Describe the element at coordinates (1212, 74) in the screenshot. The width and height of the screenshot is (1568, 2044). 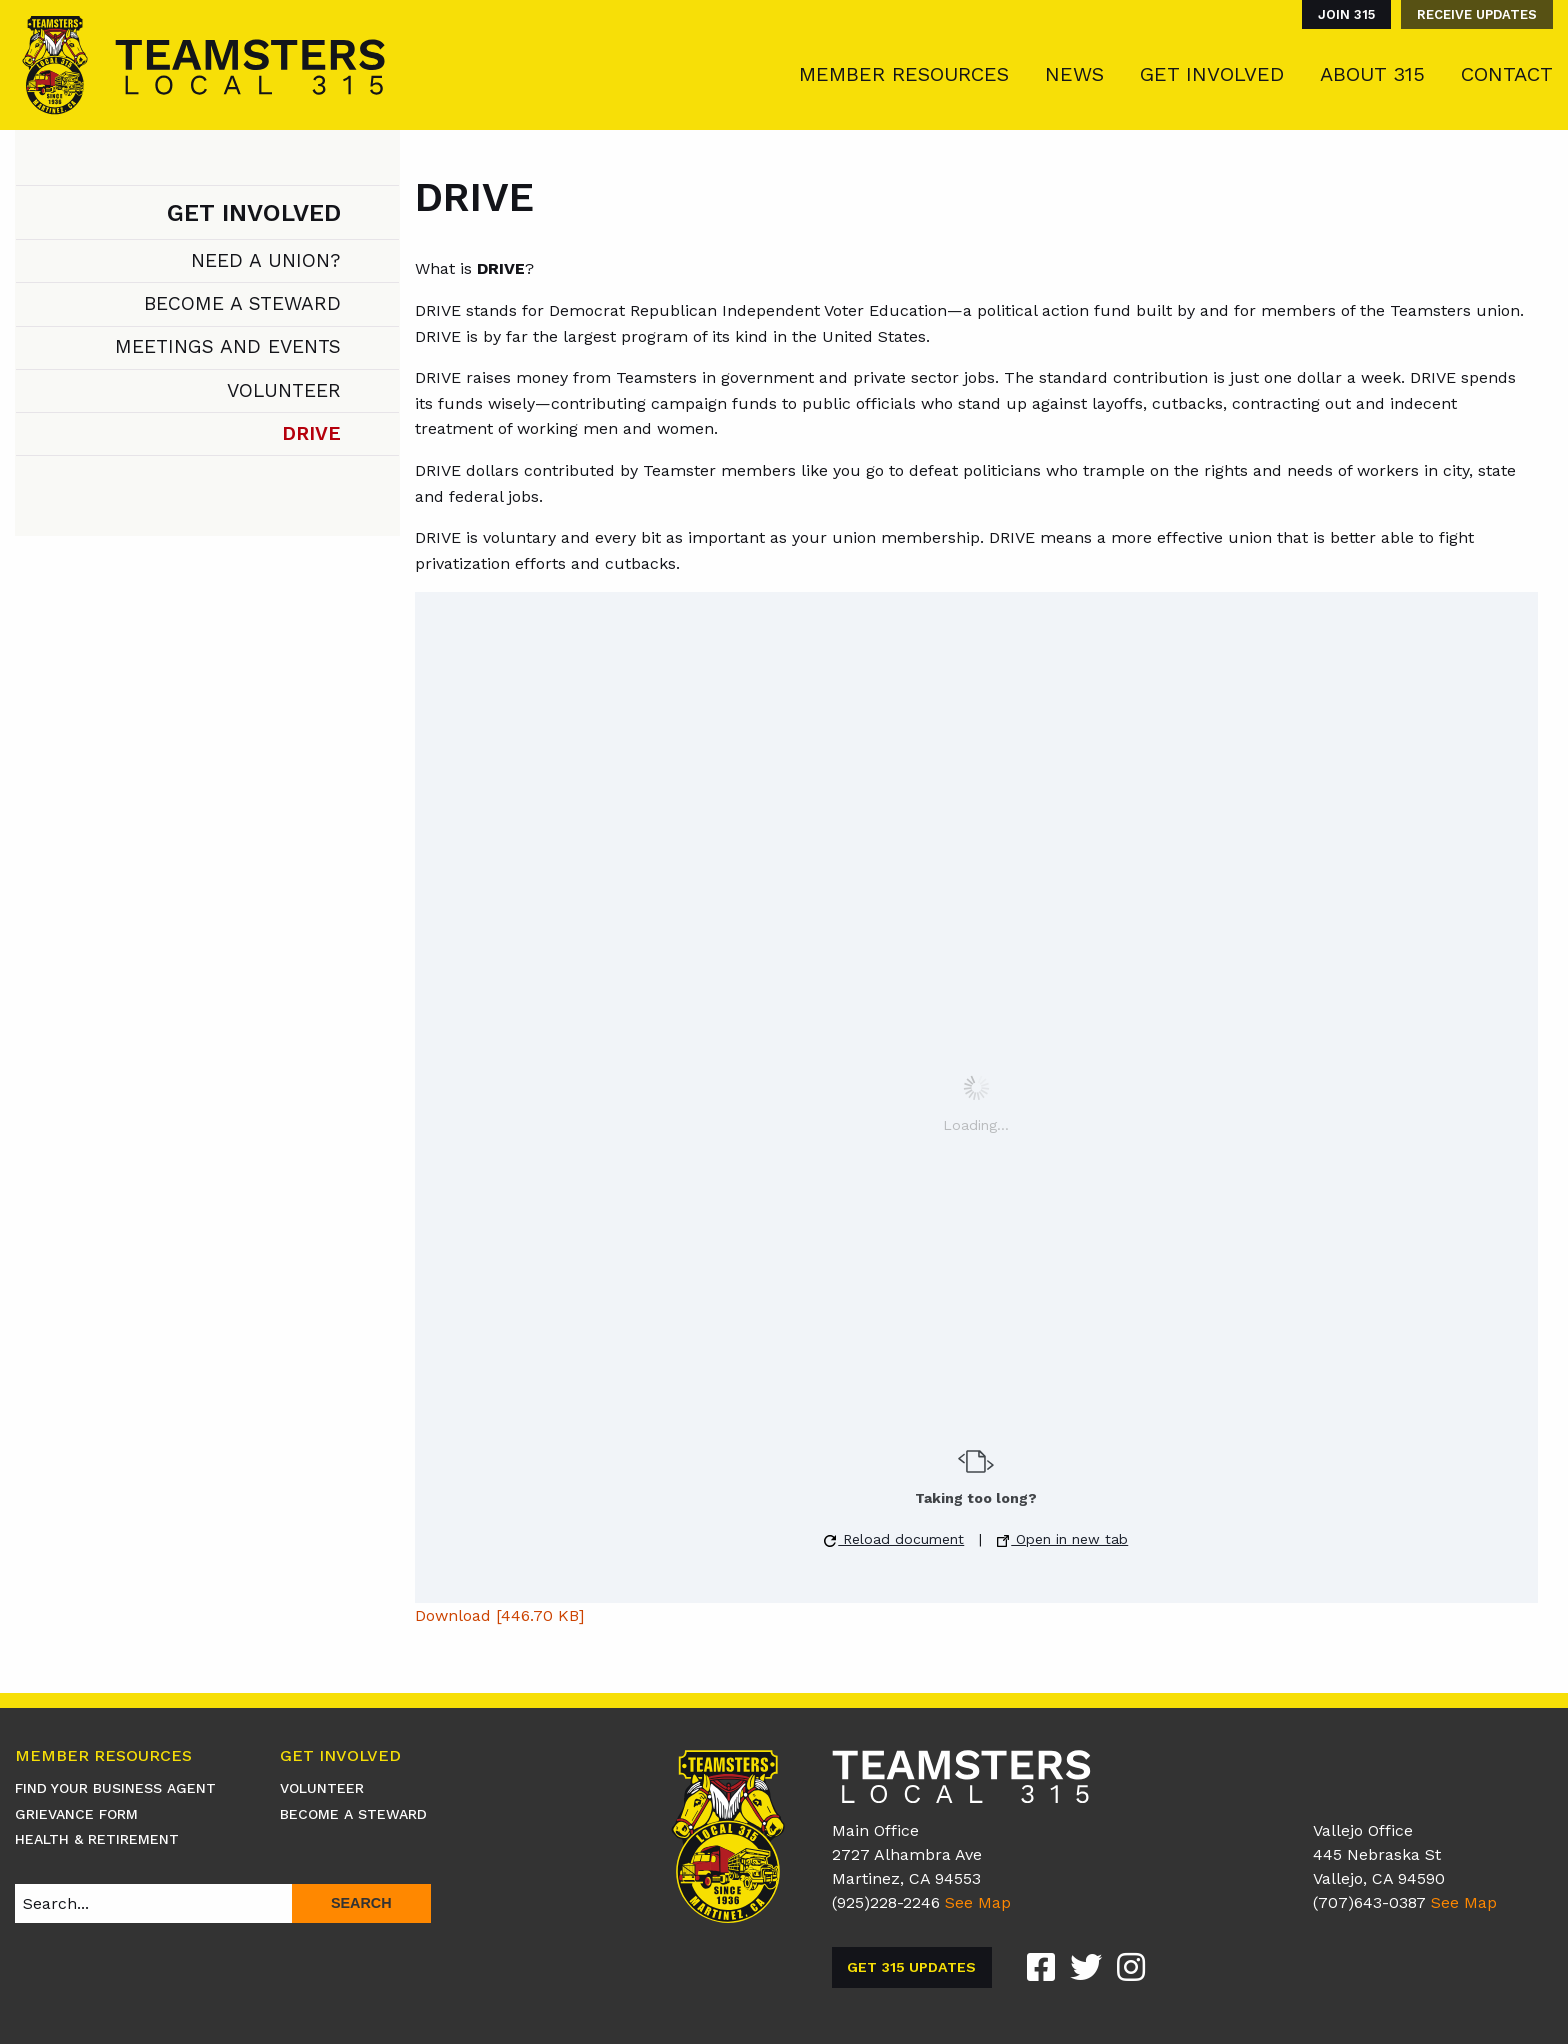
I see `Get Involved` at that location.